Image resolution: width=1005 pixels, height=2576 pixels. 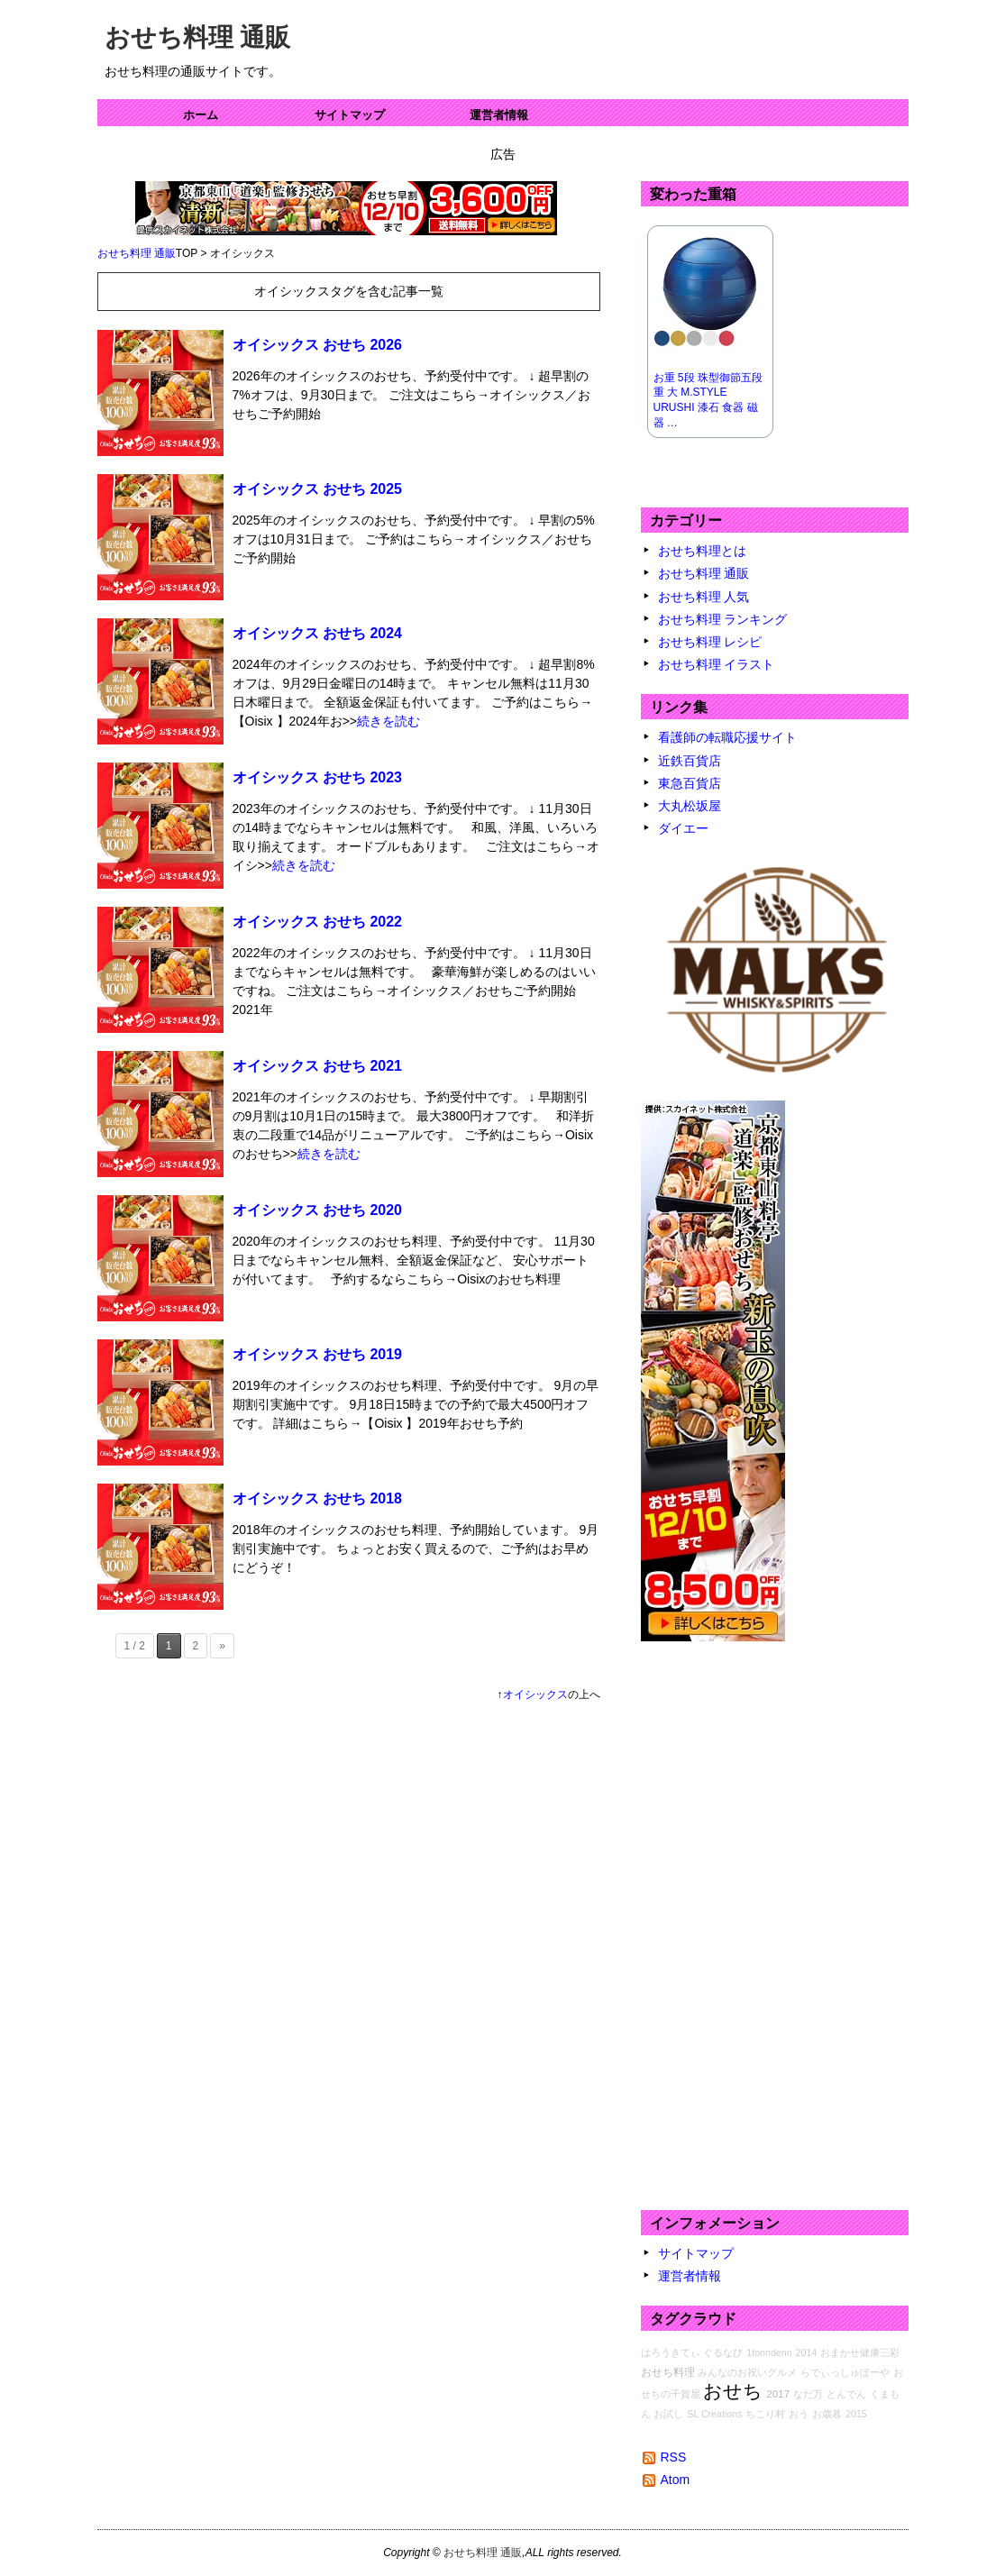 I want to click on おせち料理とは, so click(x=702, y=551).